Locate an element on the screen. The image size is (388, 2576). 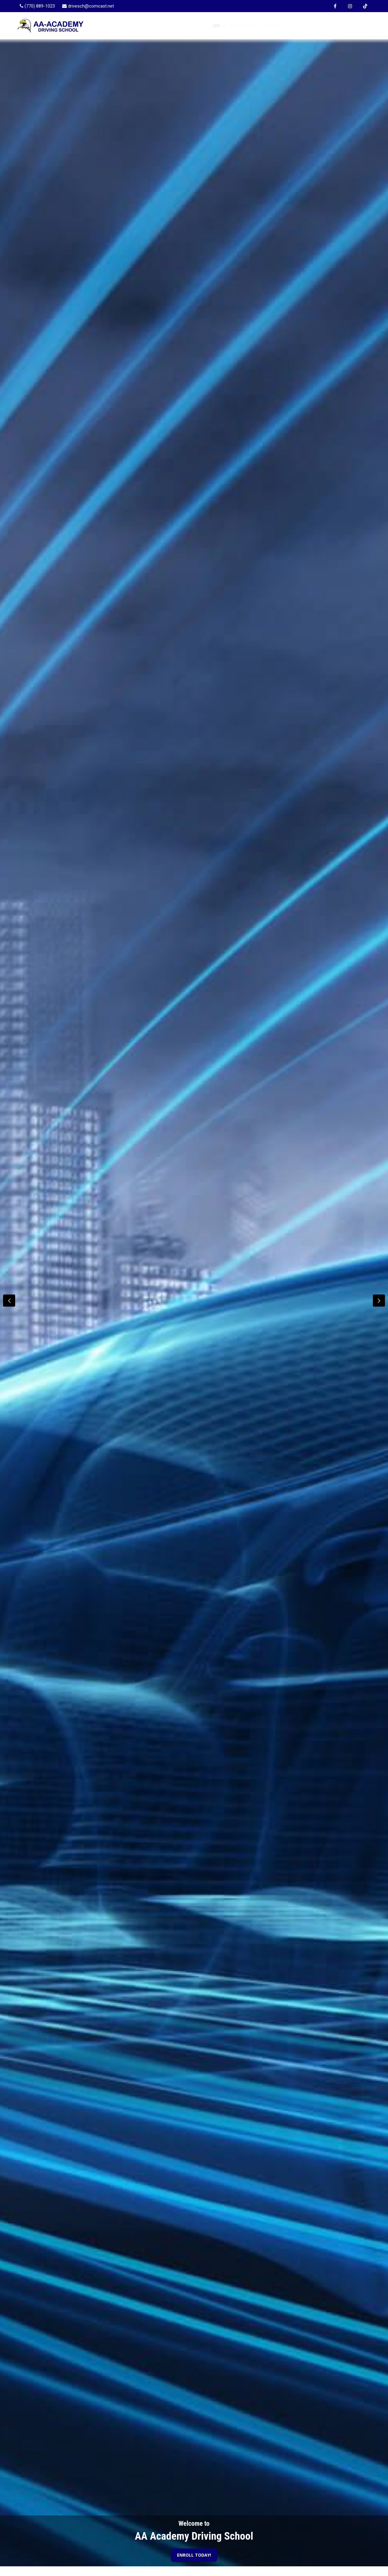
Contact Us is located at coordinates (330, 25).